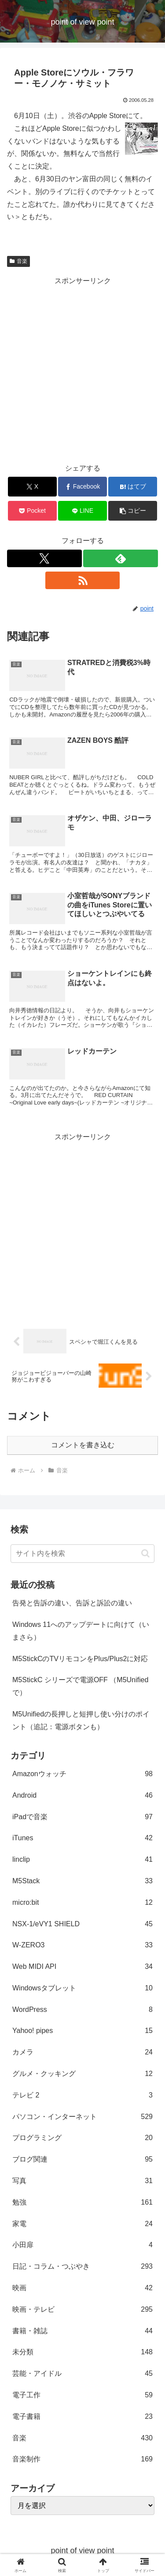  I want to click on [RSSで更新情報を購読], so click(82, 580).